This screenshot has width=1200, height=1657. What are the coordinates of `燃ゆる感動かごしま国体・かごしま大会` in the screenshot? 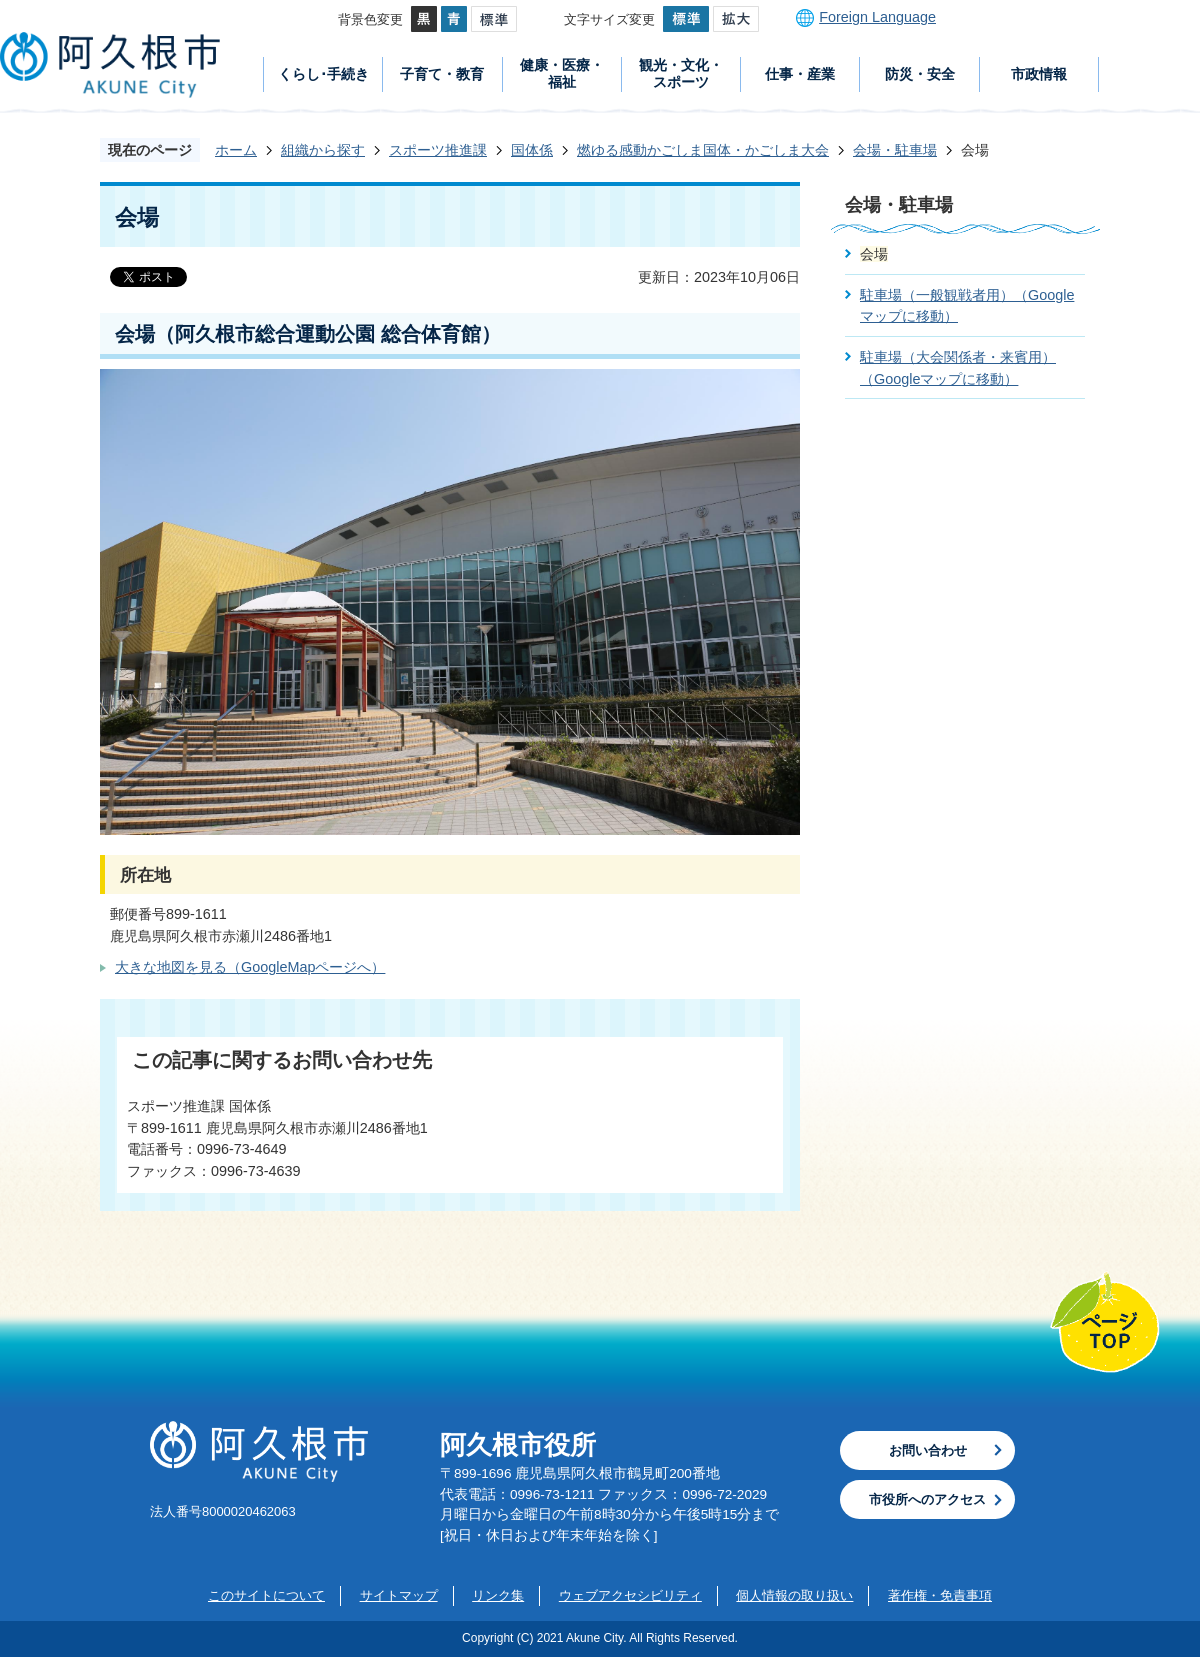 It's located at (703, 150).